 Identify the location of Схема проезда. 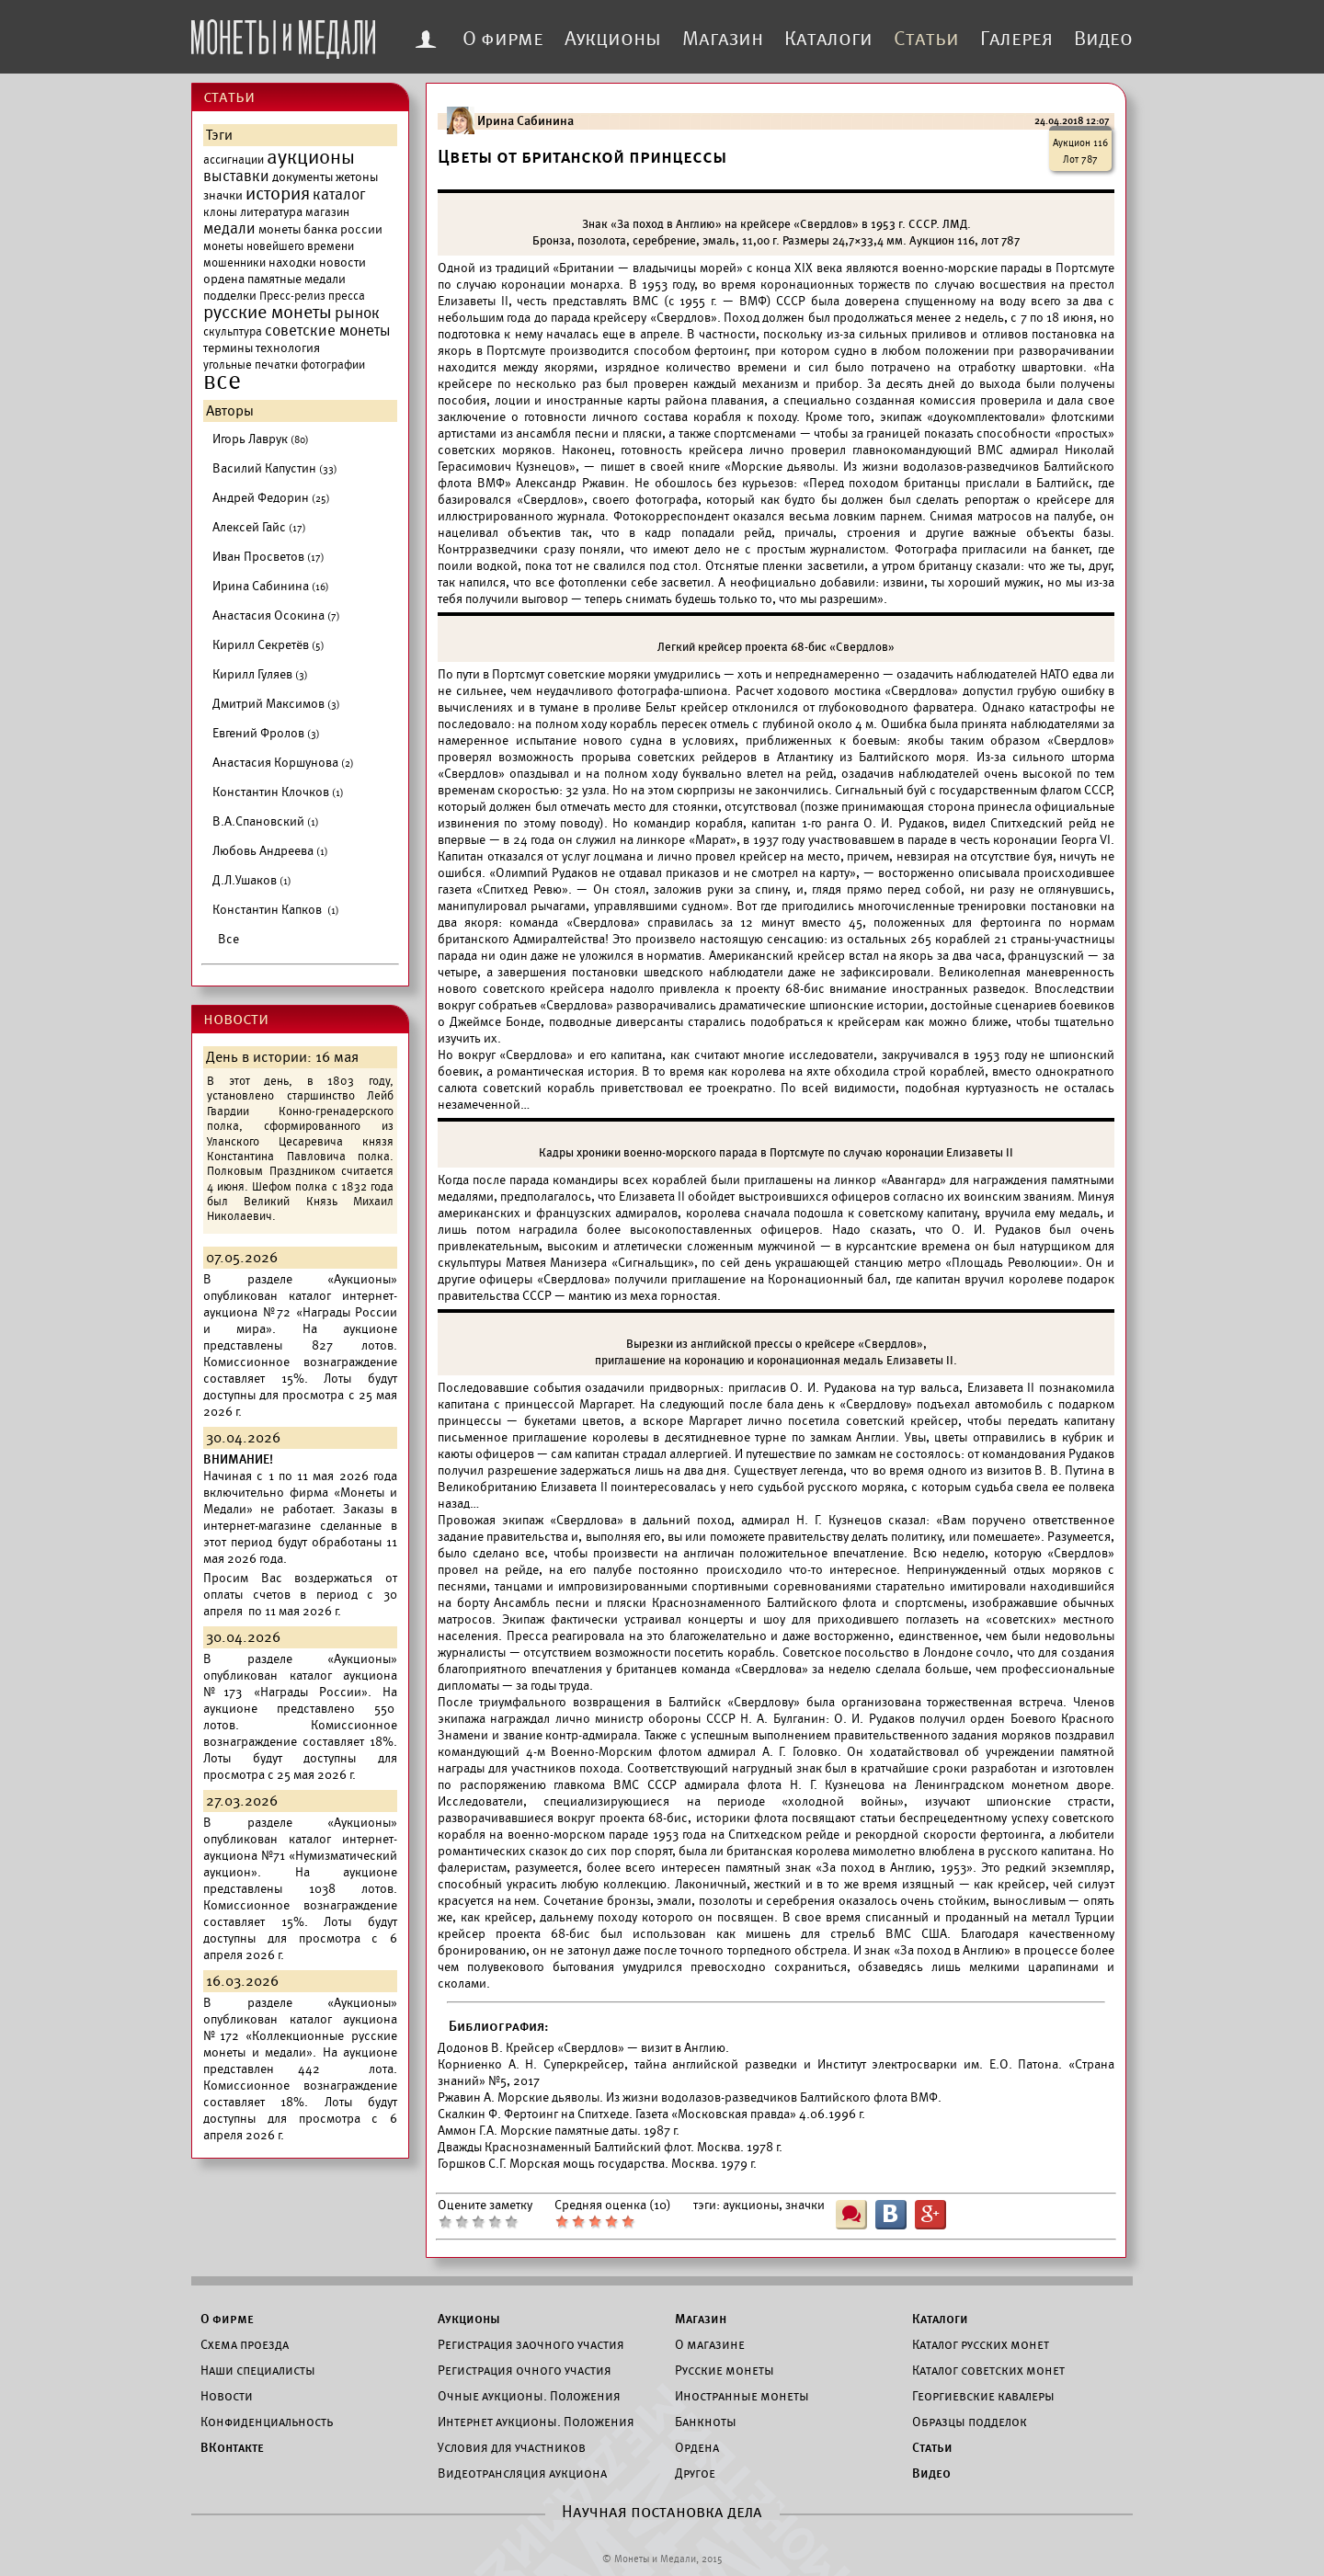
(244, 2344).